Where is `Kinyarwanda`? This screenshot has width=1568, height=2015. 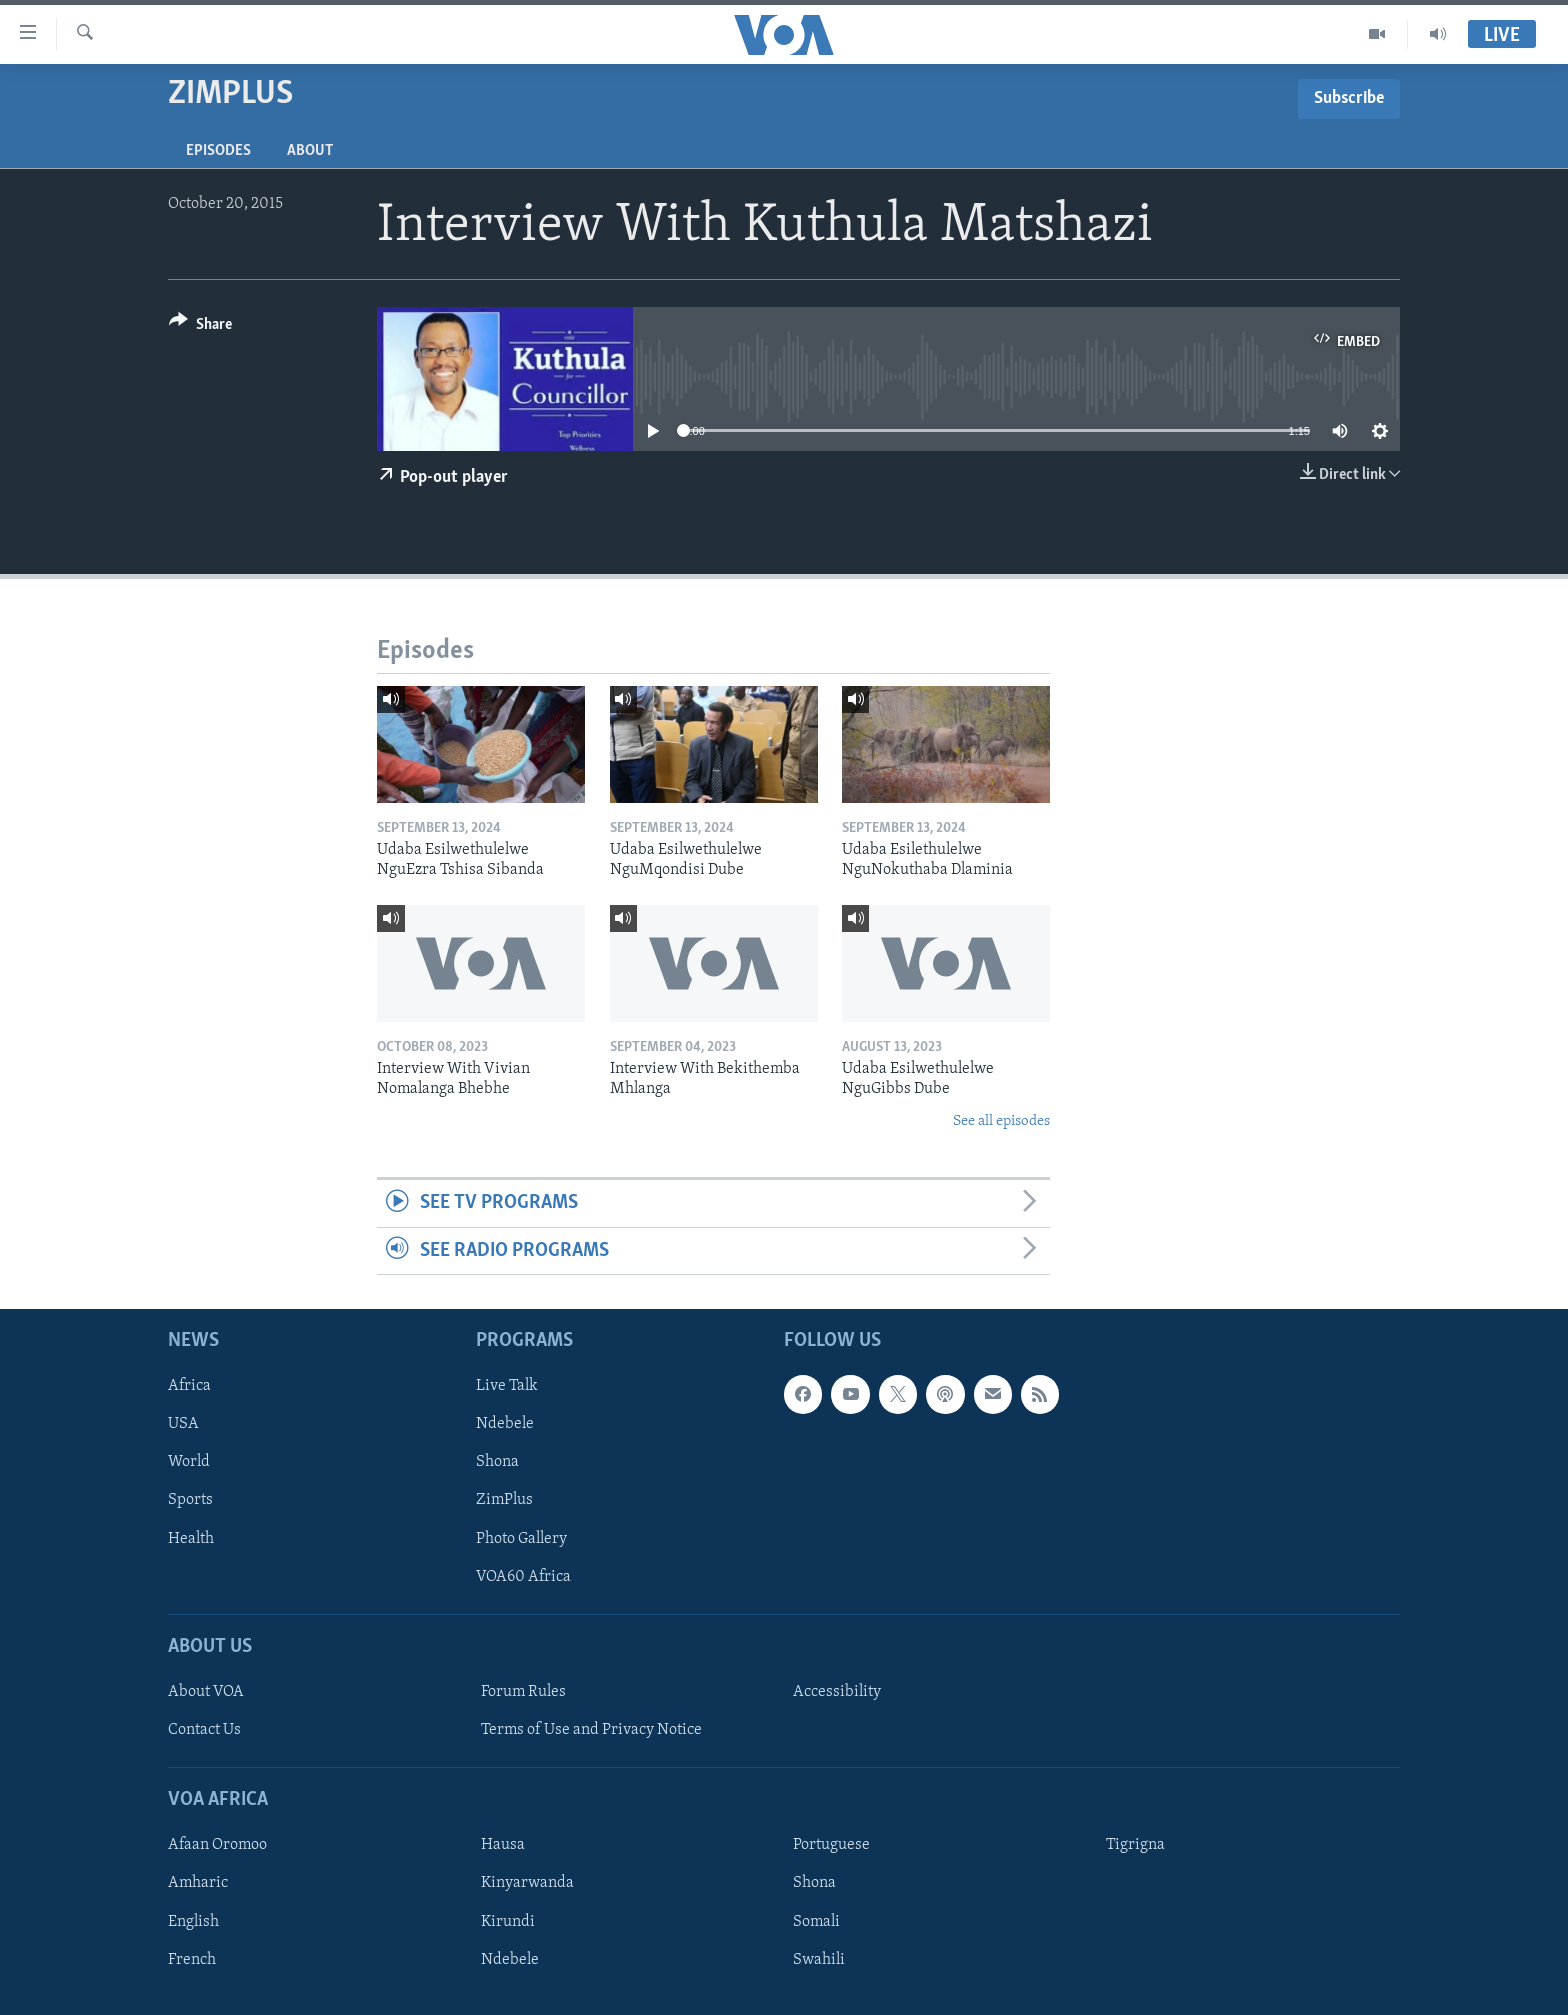
Kinyarwanda is located at coordinates (527, 1883).